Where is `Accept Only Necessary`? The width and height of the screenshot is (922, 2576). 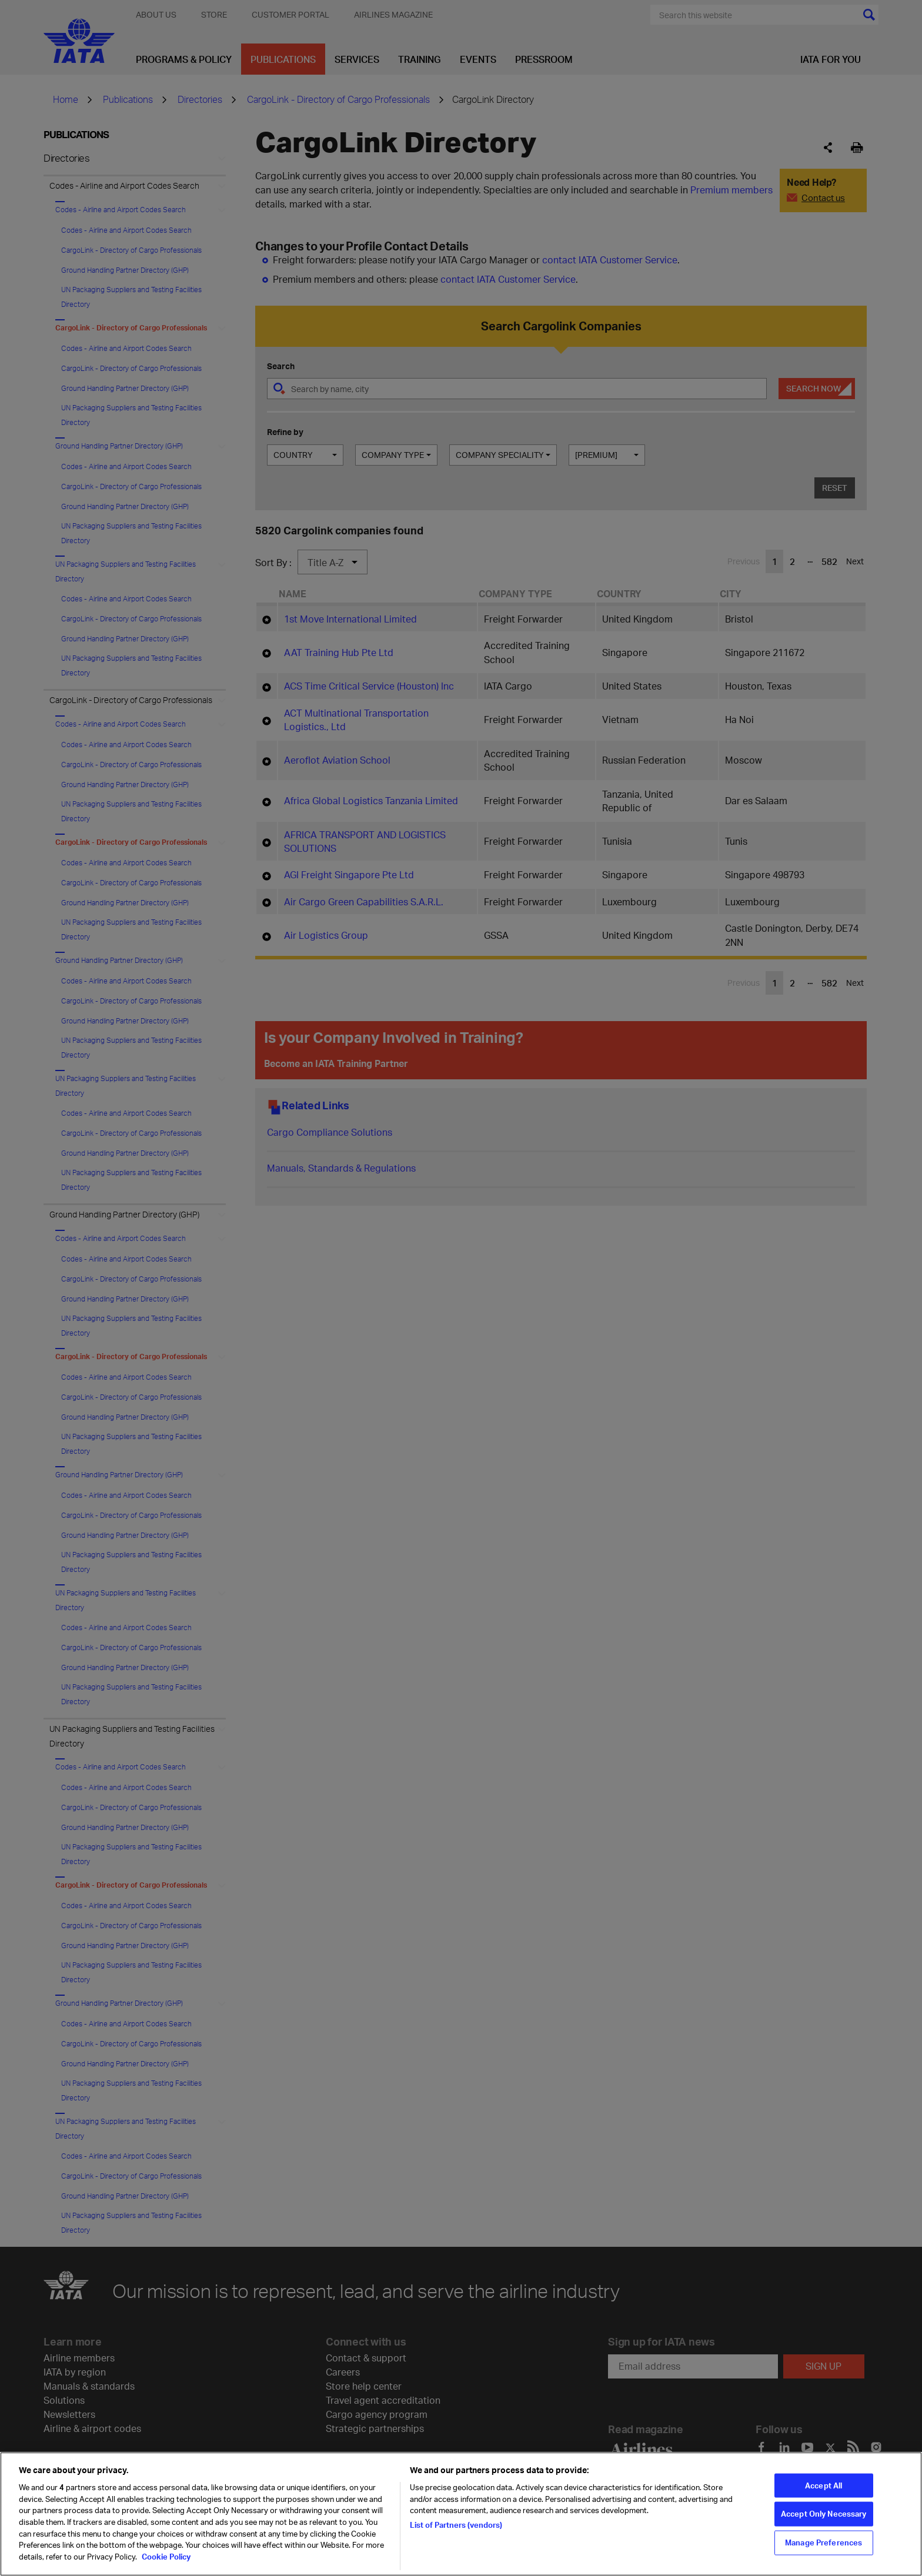
Accept Only Necessary is located at coordinates (824, 2537).